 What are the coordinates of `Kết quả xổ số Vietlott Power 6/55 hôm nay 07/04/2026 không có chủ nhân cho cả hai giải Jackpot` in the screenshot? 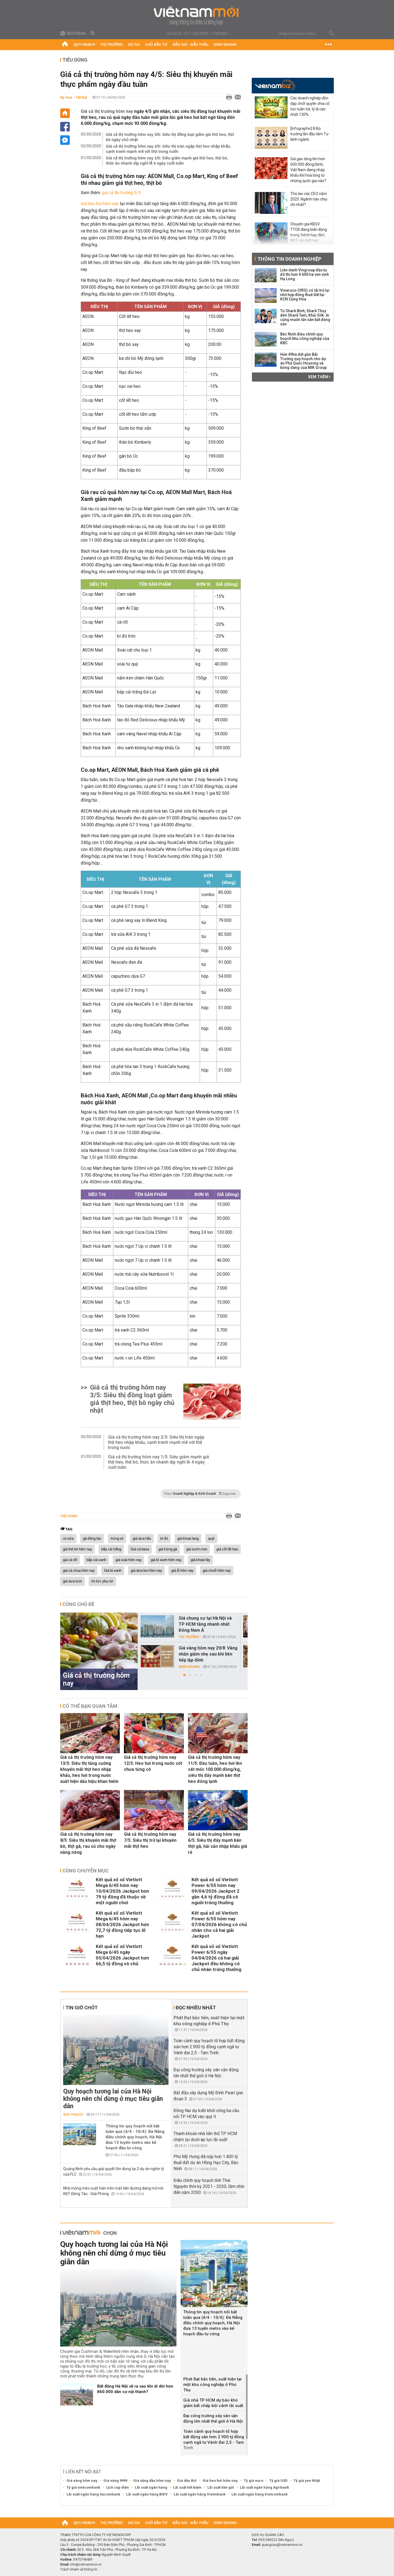 It's located at (219, 1924).